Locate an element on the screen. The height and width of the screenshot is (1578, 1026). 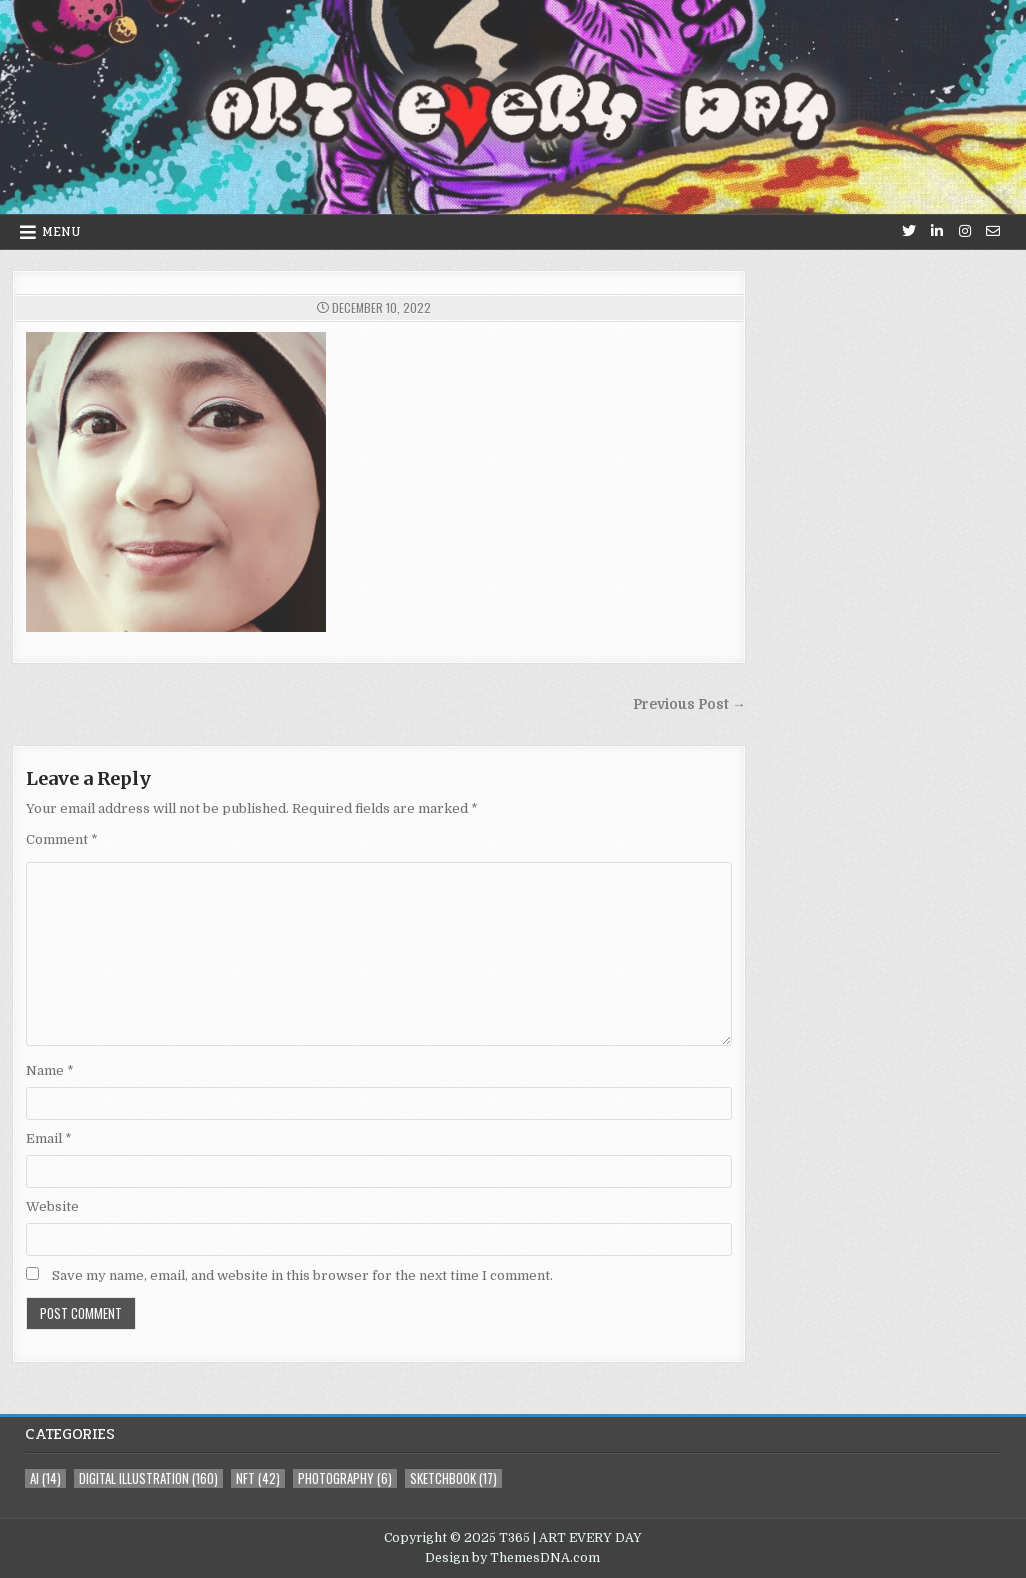
Name is located at coordinates (50, 1070).